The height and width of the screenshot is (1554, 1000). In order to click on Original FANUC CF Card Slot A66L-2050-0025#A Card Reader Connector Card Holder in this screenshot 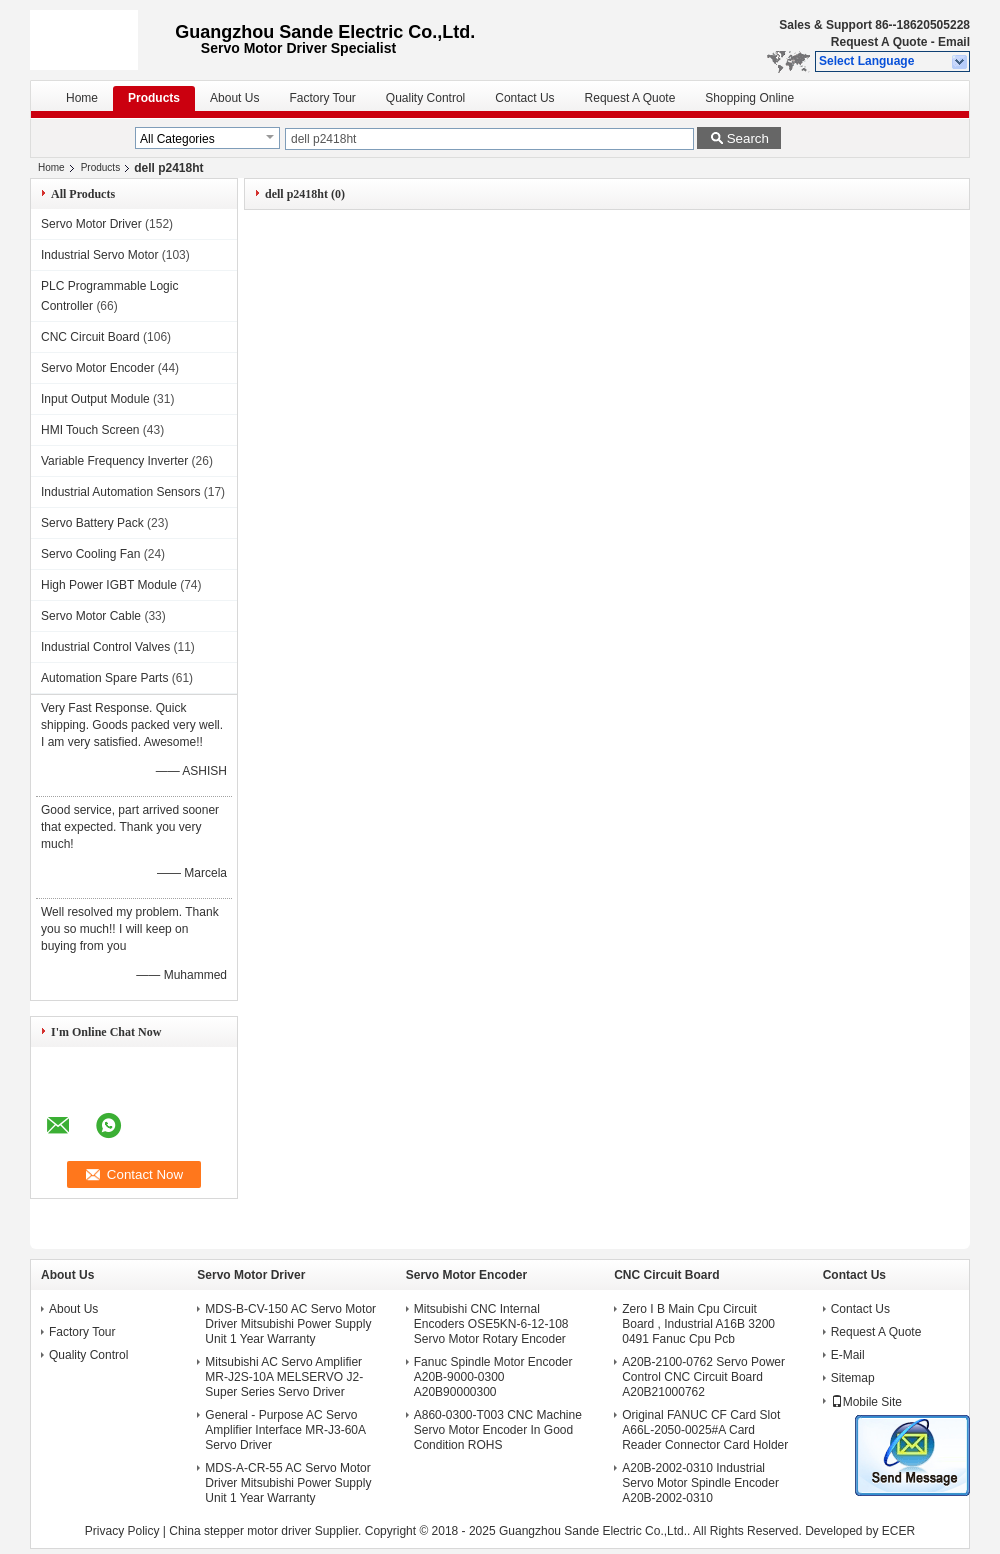, I will do `click(705, 1430)`.